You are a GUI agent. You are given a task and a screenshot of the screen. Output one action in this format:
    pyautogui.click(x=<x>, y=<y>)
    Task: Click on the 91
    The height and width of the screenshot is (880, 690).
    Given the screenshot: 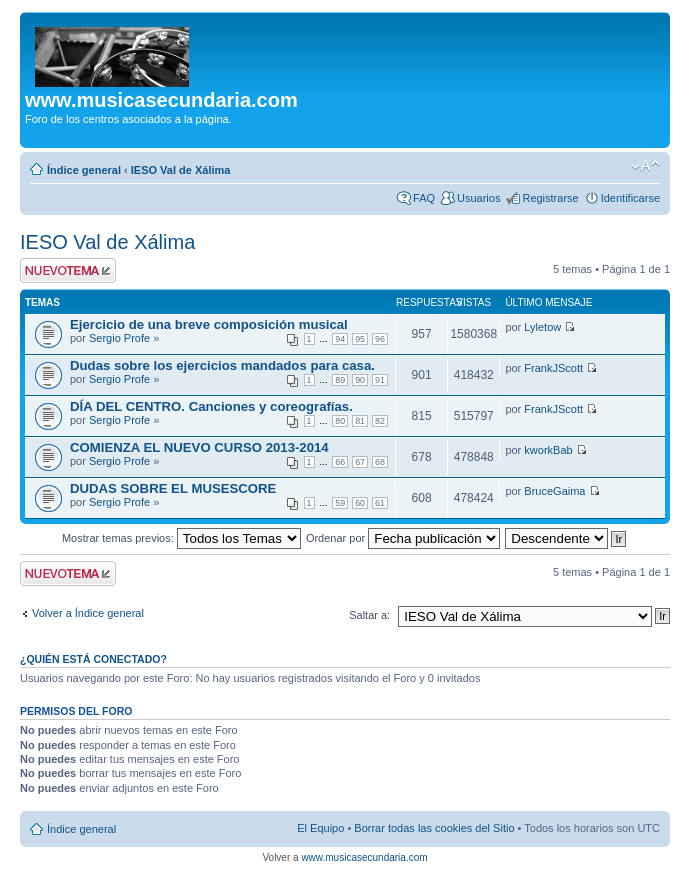 What is the action you would take?
    pyautogui.click(x=380, y=380)
    